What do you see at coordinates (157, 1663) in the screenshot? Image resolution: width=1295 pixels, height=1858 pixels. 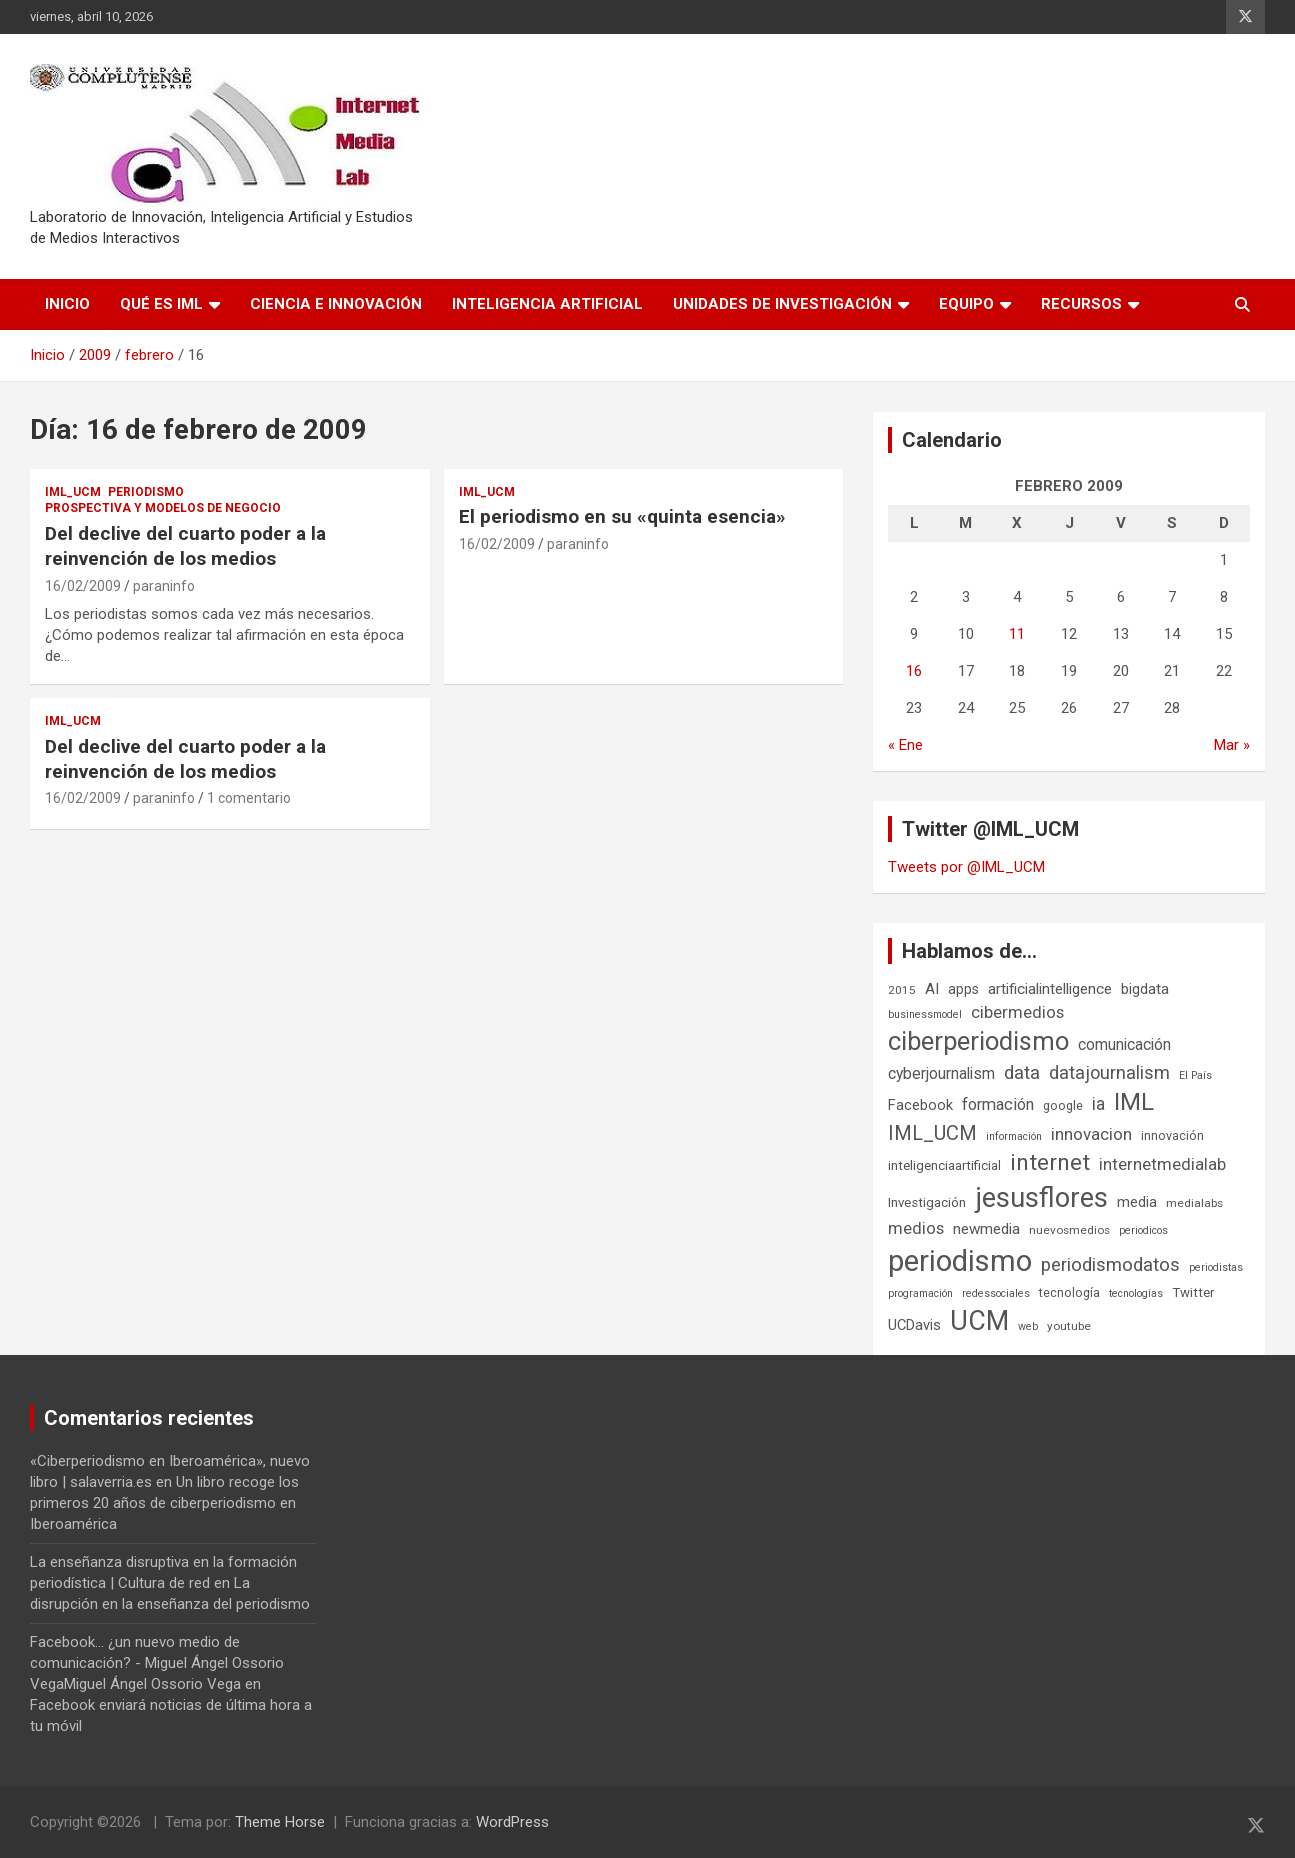 I see `Facebook... ¿un nuevo medio de comunicación? - Miguel Ángel Ossorio VegaMiguel Ángel Ossorio Vega` at bounding box center [157, 1663].